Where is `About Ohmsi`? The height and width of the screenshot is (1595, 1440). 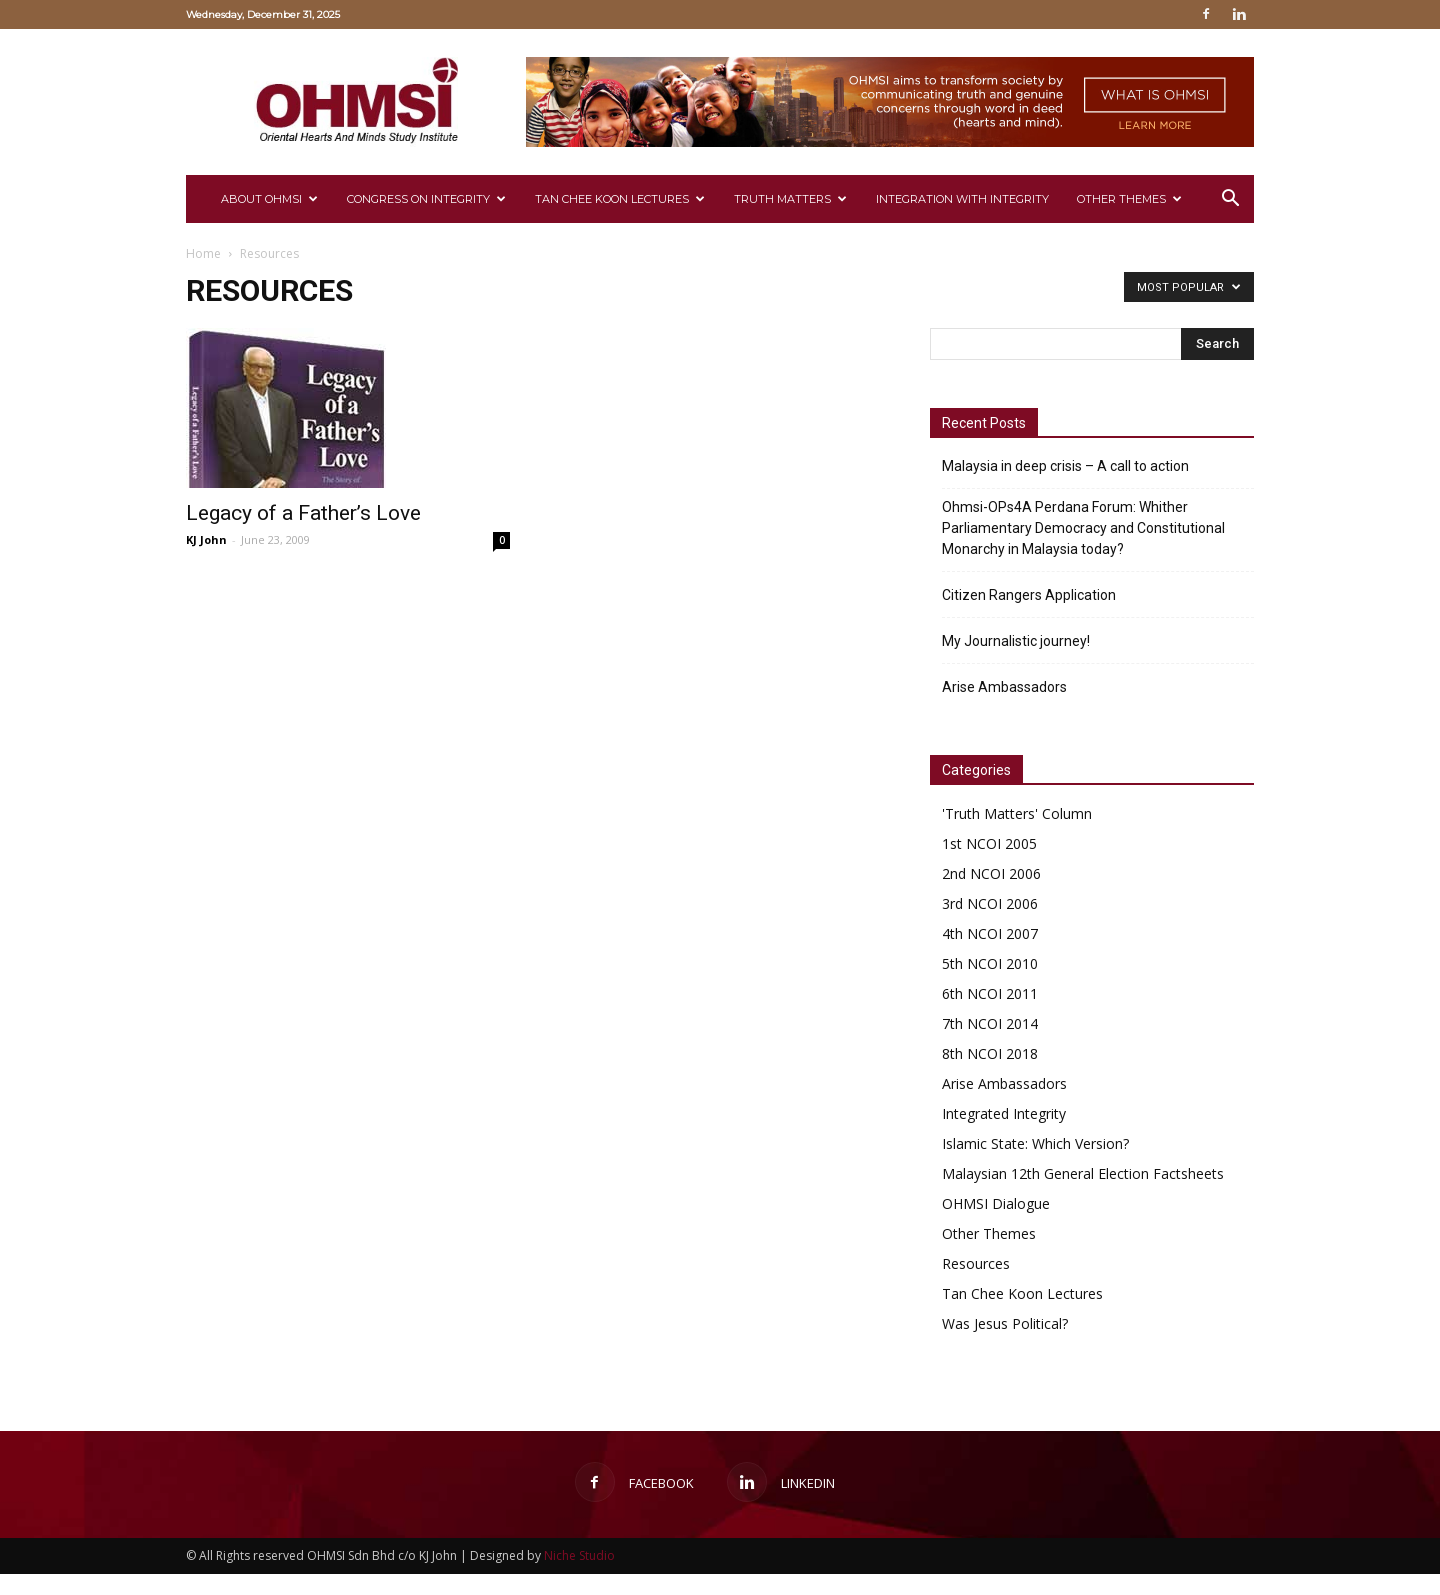
About Ohmsi is located at coordinates (269, 199).